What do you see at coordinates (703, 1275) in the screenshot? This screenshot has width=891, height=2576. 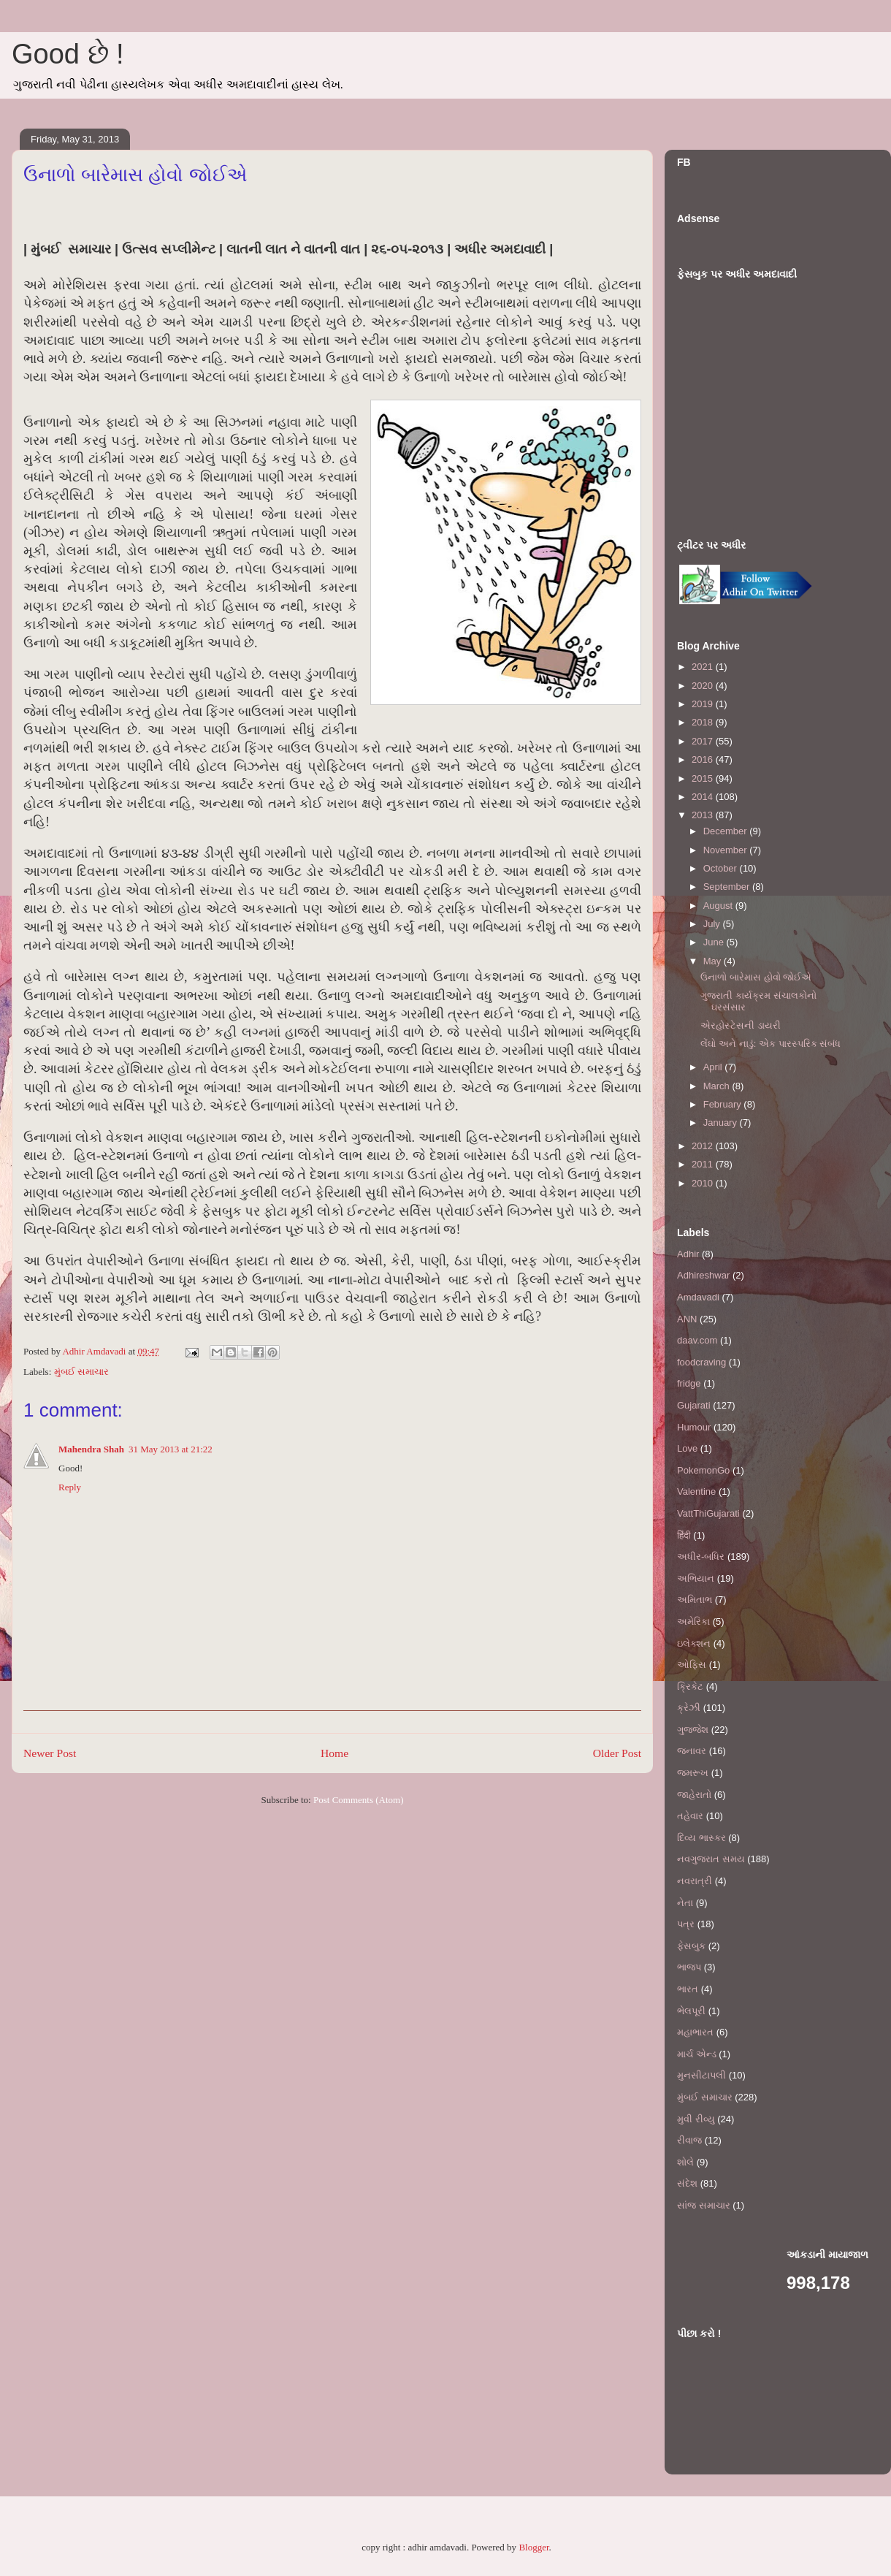 I see `Adhireshwar` at bounding box center [703, 1275].